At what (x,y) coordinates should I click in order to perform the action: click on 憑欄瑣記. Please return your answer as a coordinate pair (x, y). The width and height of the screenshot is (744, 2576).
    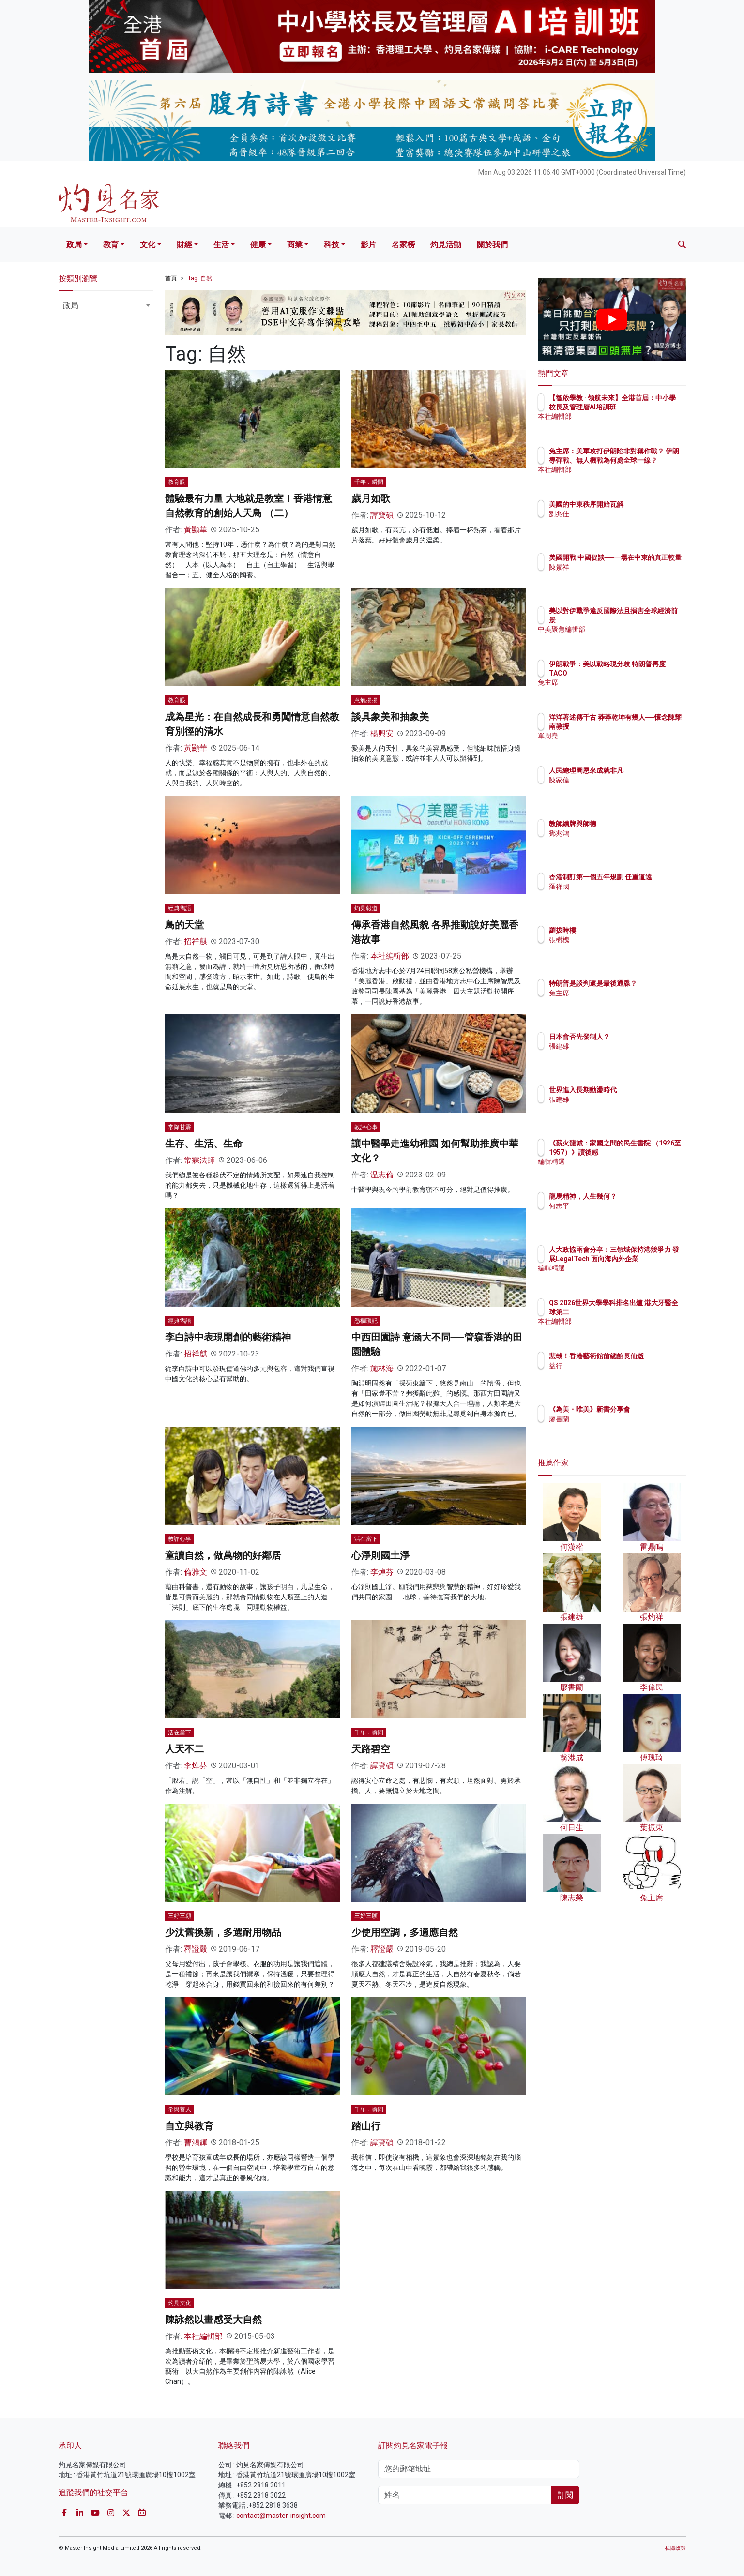
    Looking at the image, I should click on (366, 1320).